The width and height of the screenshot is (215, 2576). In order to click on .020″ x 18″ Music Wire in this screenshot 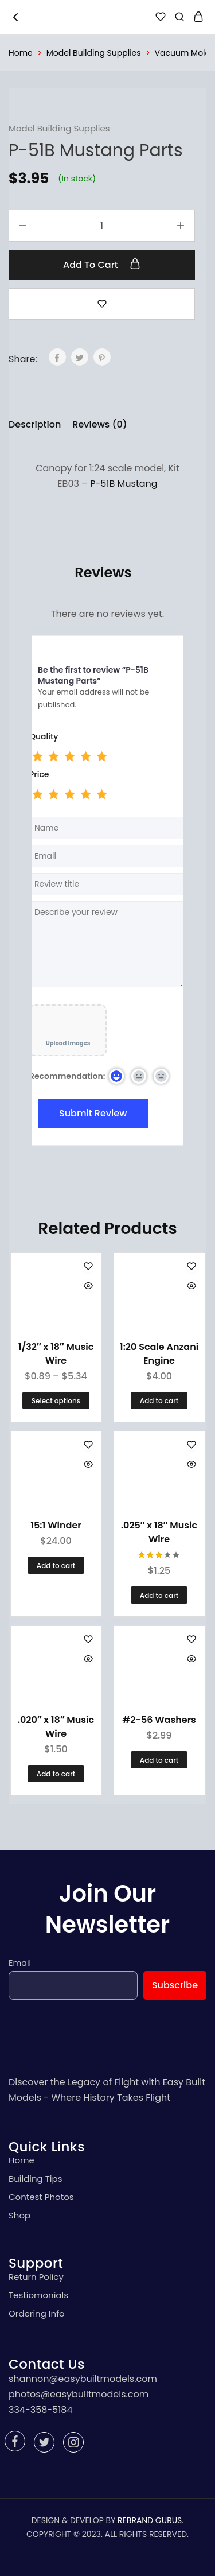, I will do `click(56, 1726)`.